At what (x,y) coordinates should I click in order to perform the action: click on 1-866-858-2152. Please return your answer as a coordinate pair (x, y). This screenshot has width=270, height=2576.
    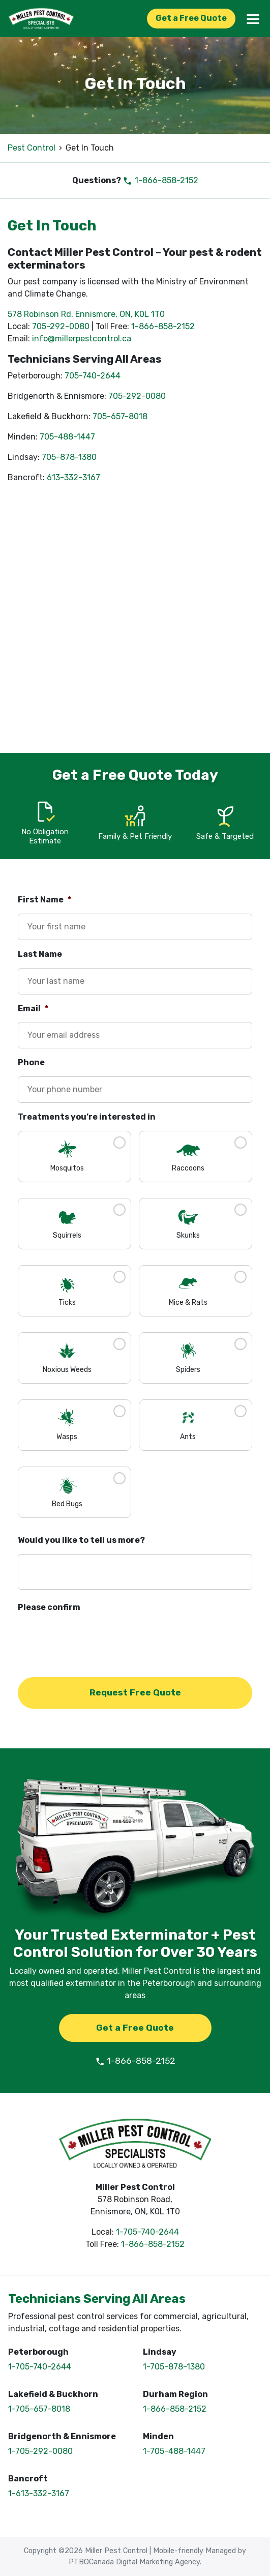
    Looking at the image, I should click on (160, 180).